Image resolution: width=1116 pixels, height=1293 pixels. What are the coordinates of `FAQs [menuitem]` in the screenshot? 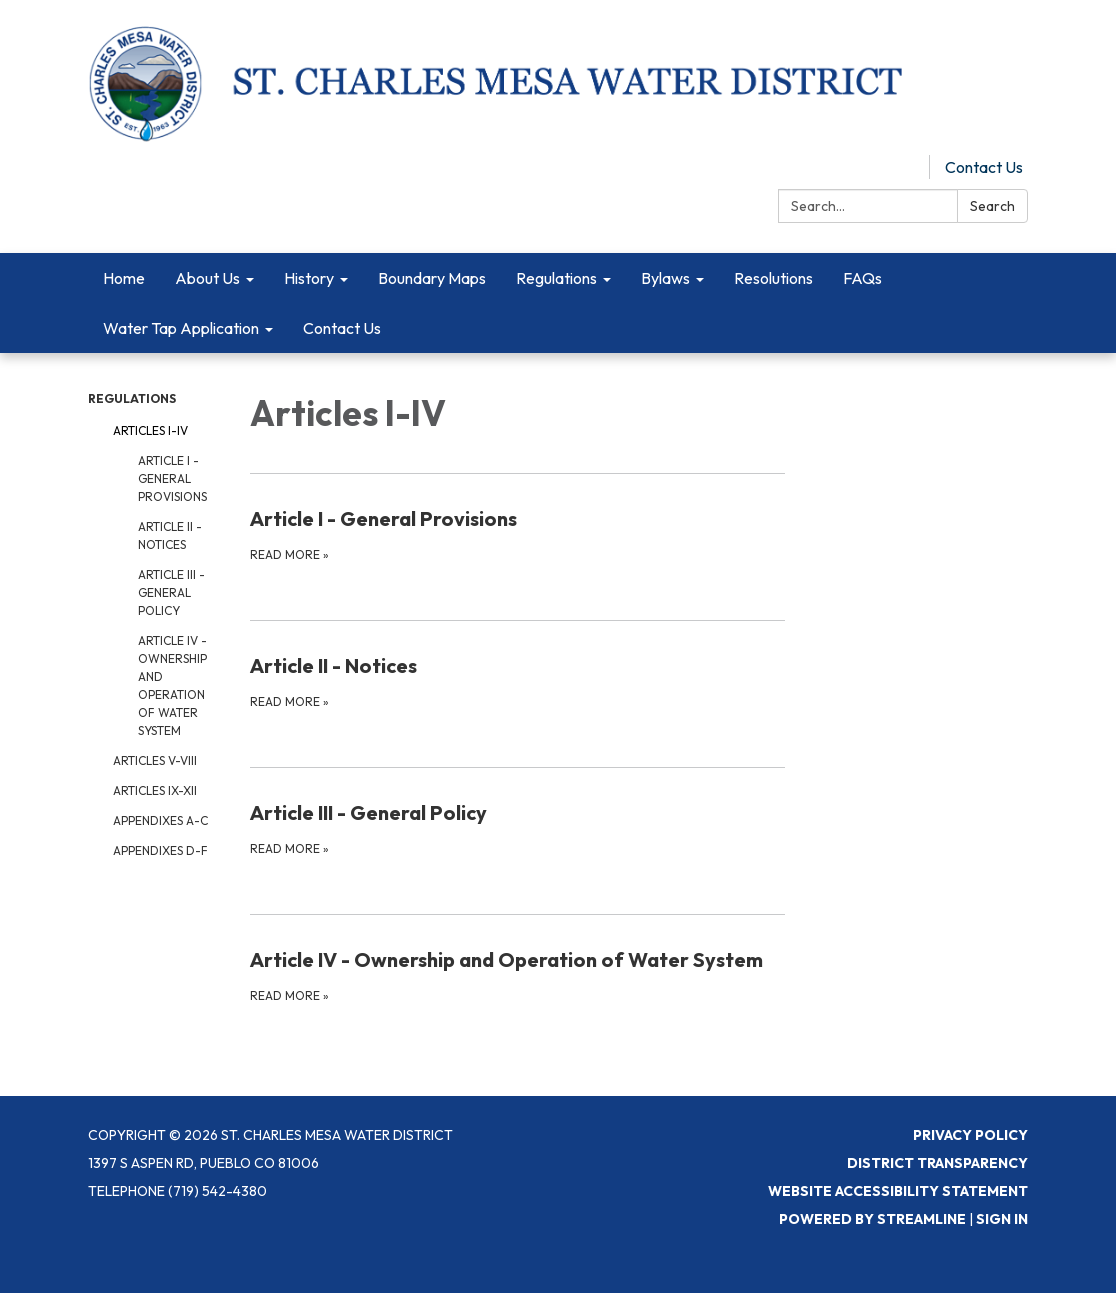 It's located at (862, 278).